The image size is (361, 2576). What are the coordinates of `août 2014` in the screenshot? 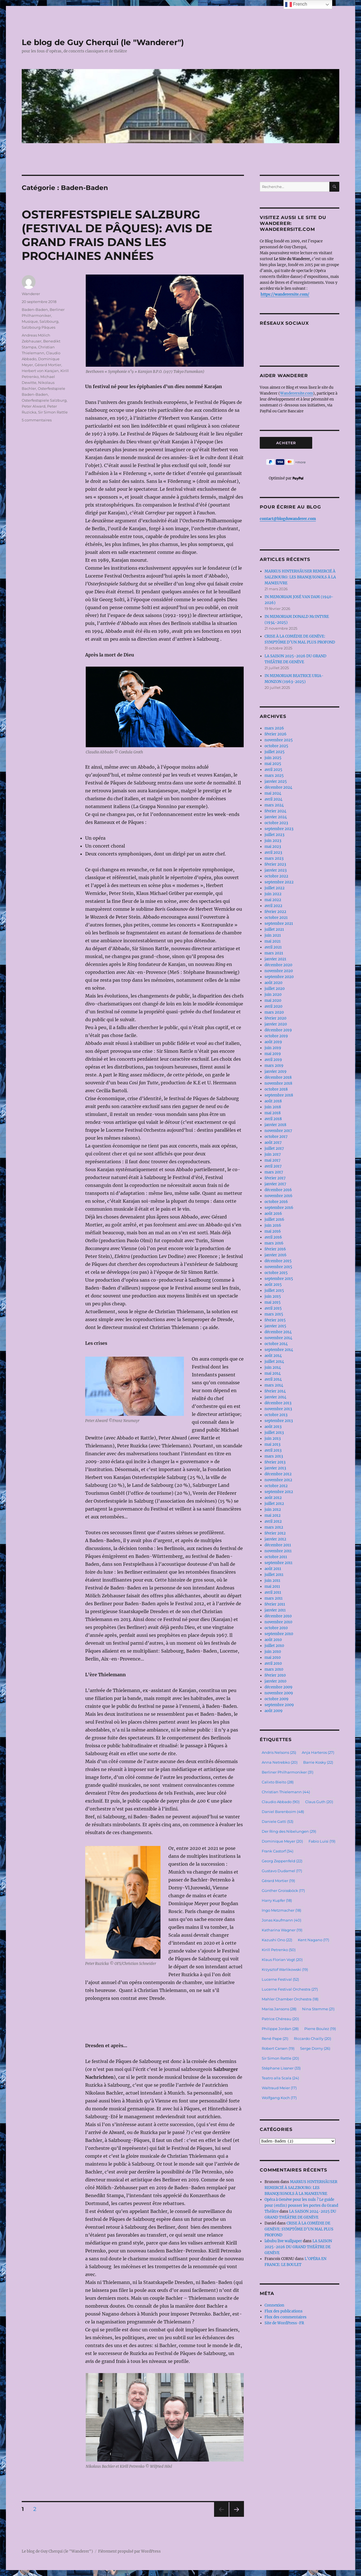 It's located at (273, 1355).